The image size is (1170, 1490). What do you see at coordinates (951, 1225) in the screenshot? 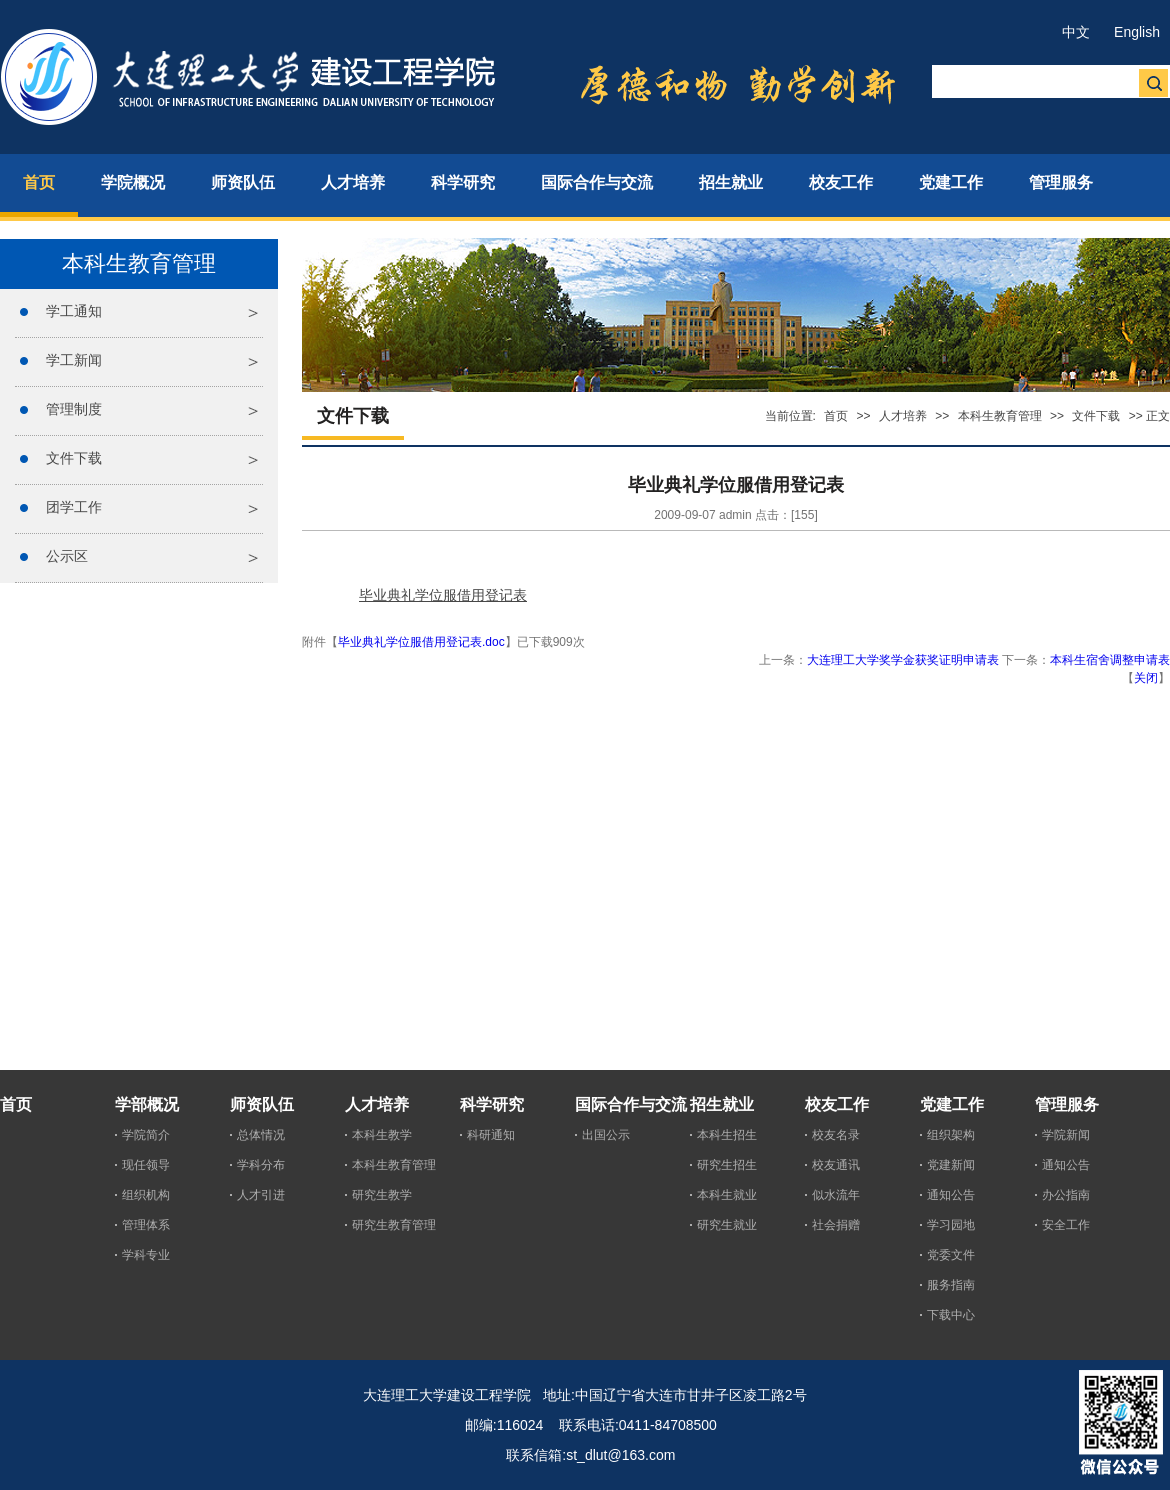
I see `学习园地` at bounding box center [951, 1225].